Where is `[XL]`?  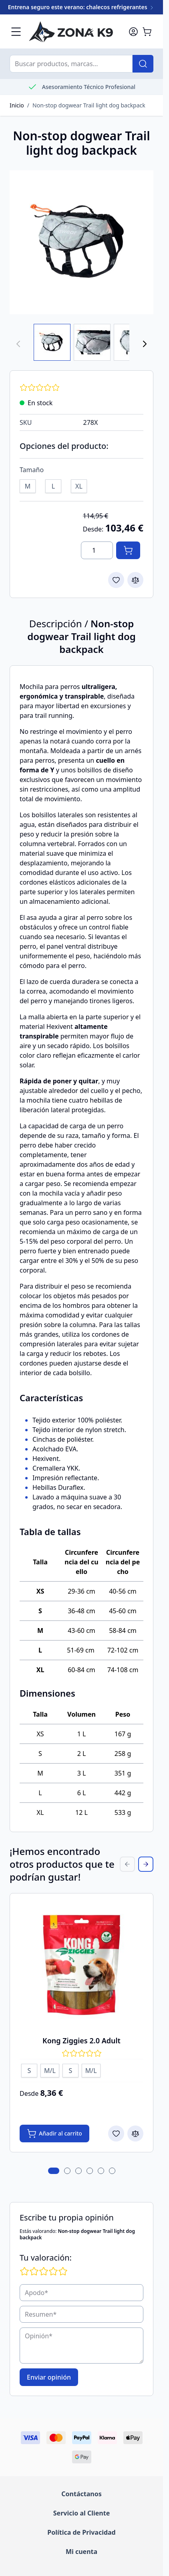
[XL] is located at coordinates (78, 485).